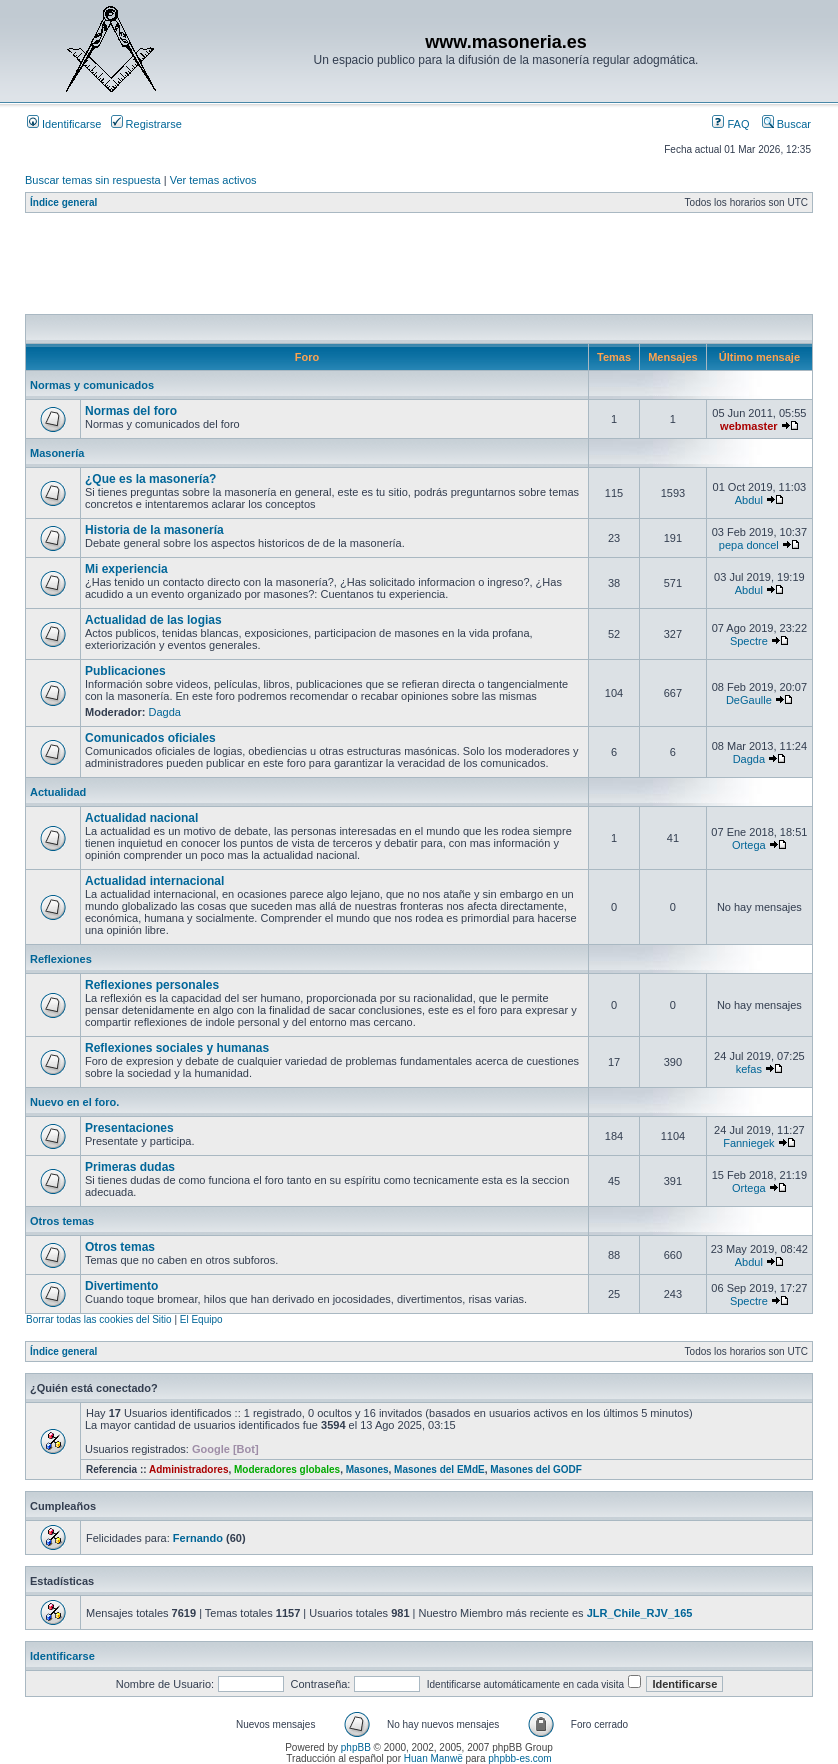 The width and height of the screenshot is (838, 1764). What do you see at coordinates (749, 500) in the screenshot?
I see `Abdul` at bounding box center [749, 500].